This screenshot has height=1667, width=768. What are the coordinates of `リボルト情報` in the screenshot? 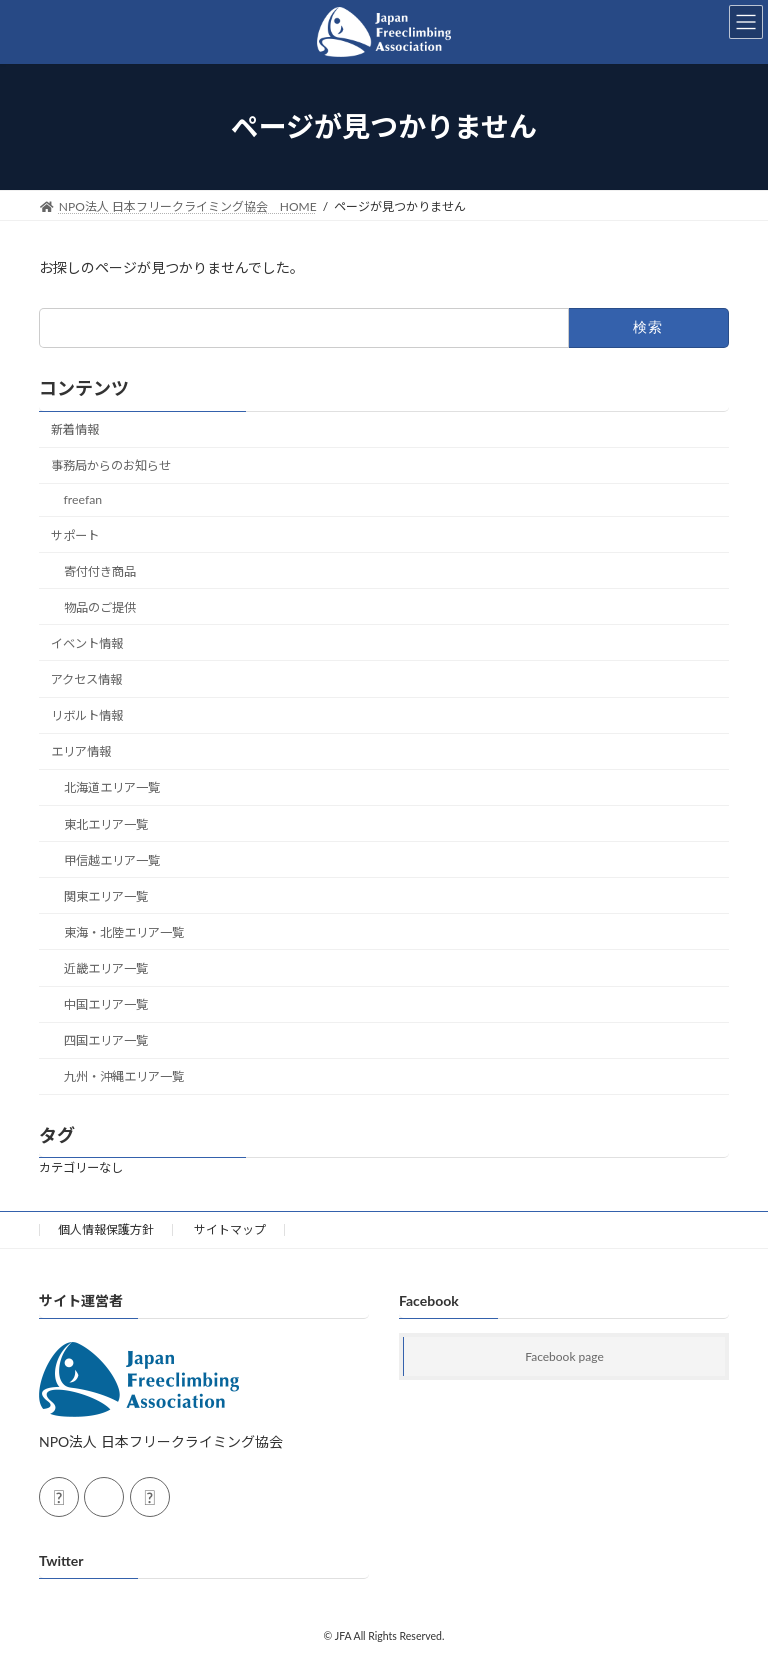 It's located at (87, 715).